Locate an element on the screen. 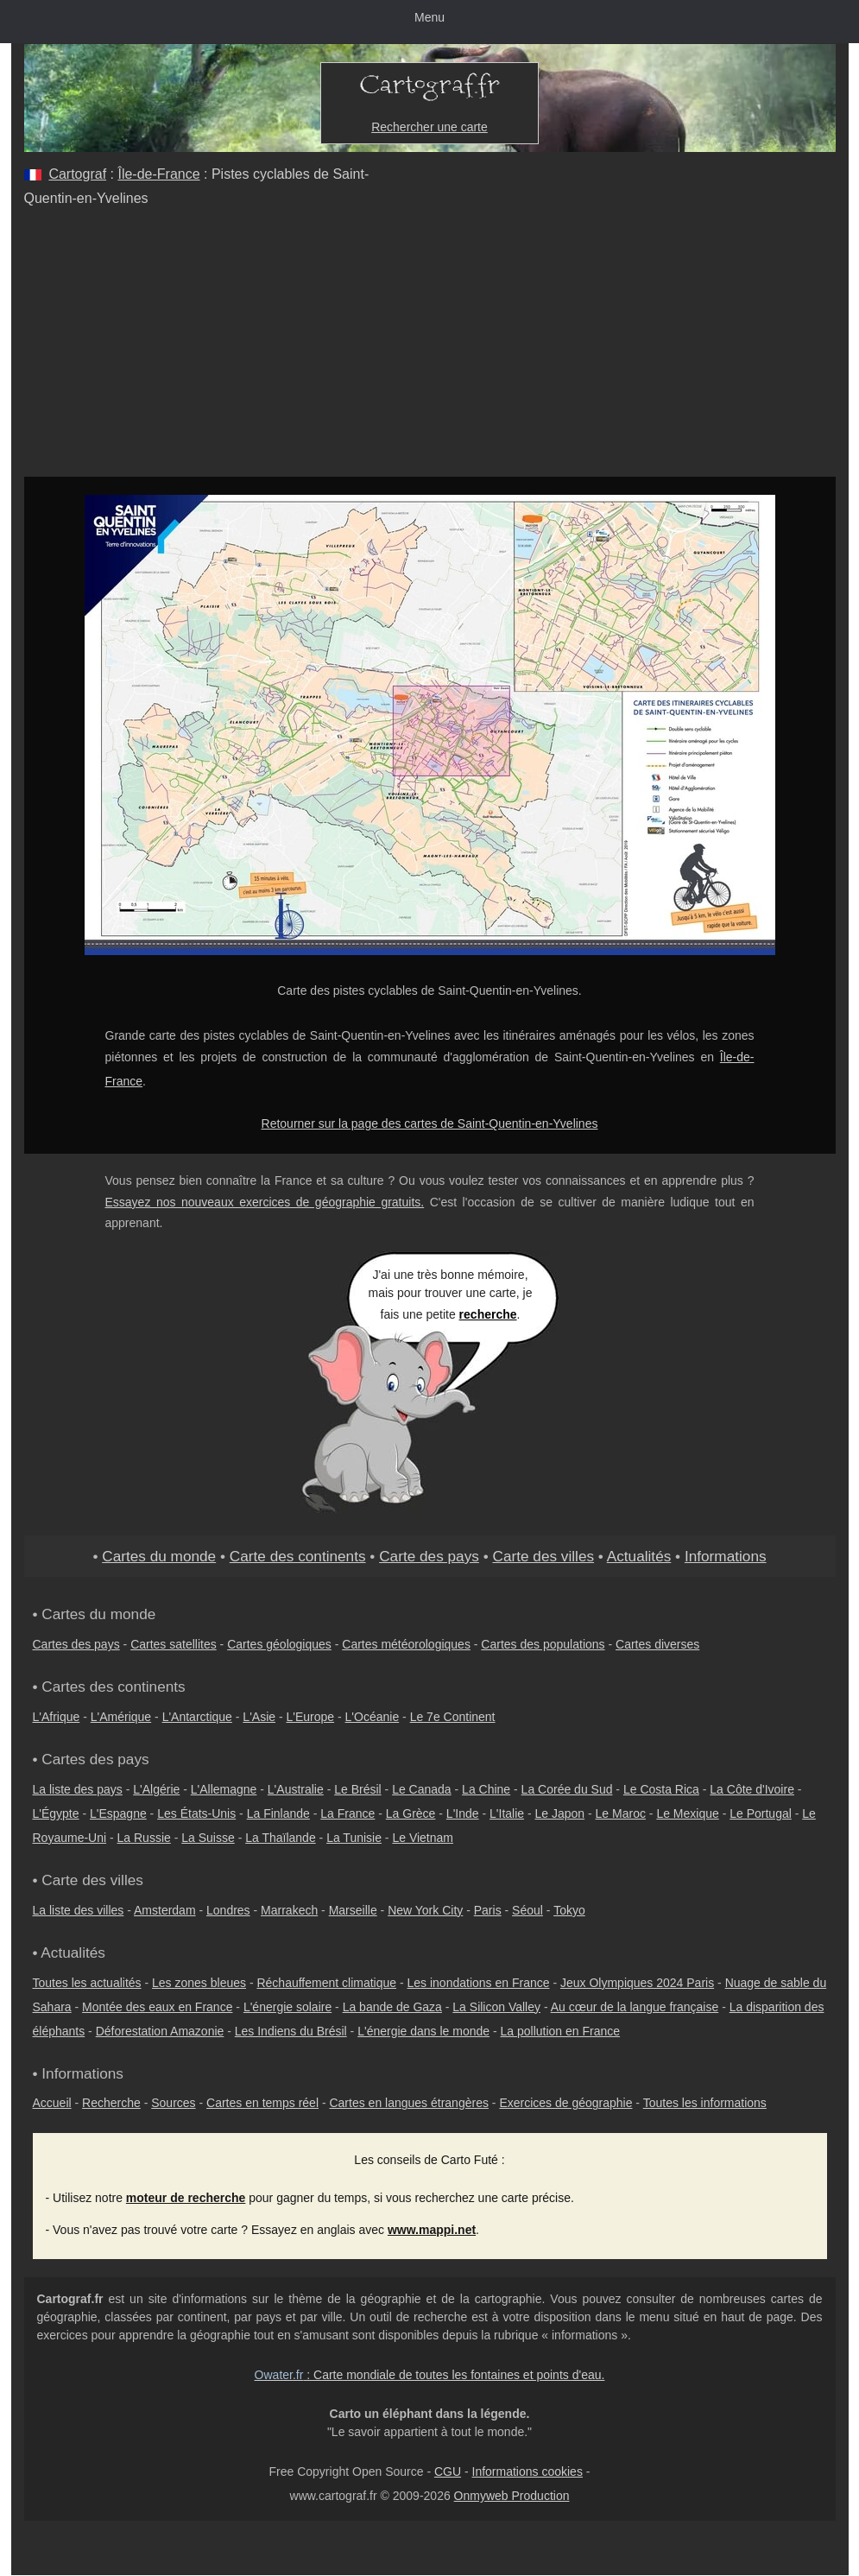 This screenshot has height=2576, width=859. Cartes géologiques is located at coordinates (279, 1644).